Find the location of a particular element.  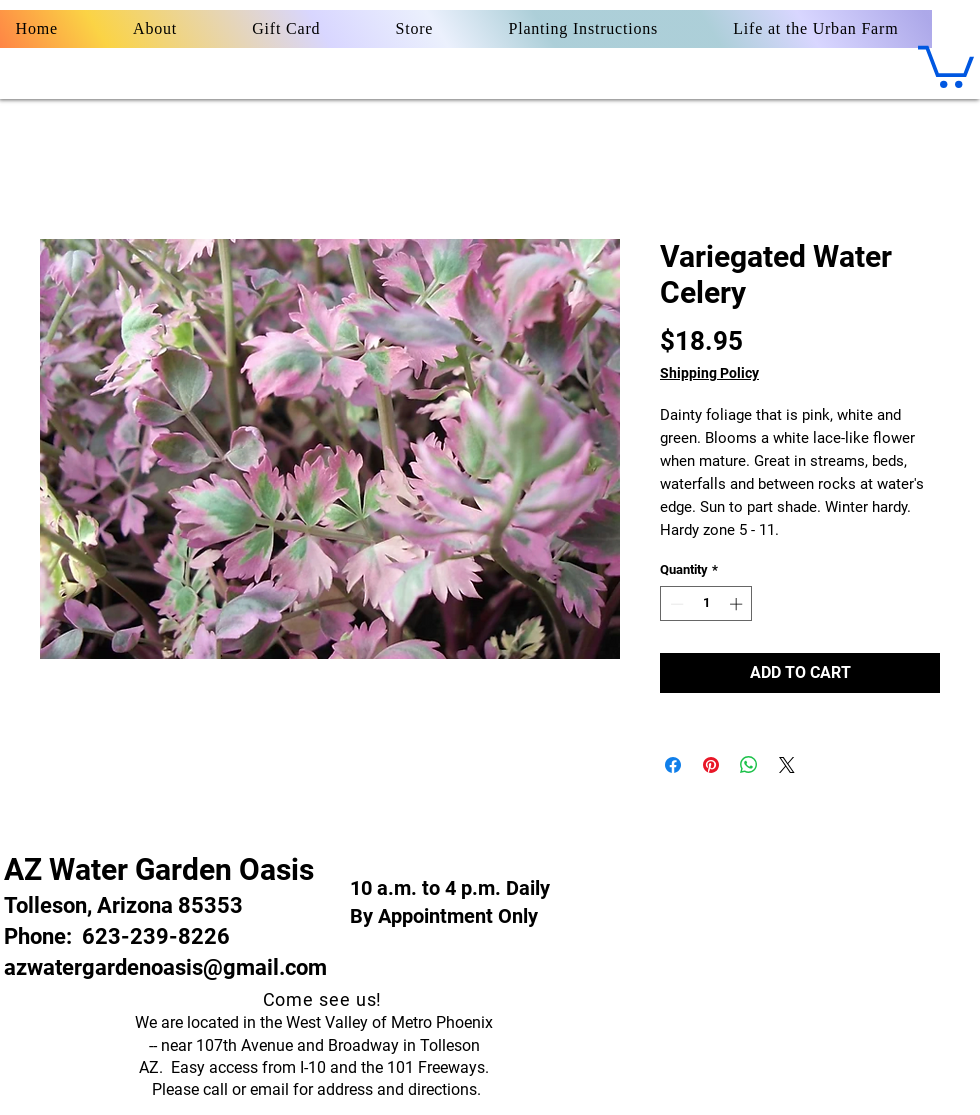

[button] is located at coordinates (946, 64).